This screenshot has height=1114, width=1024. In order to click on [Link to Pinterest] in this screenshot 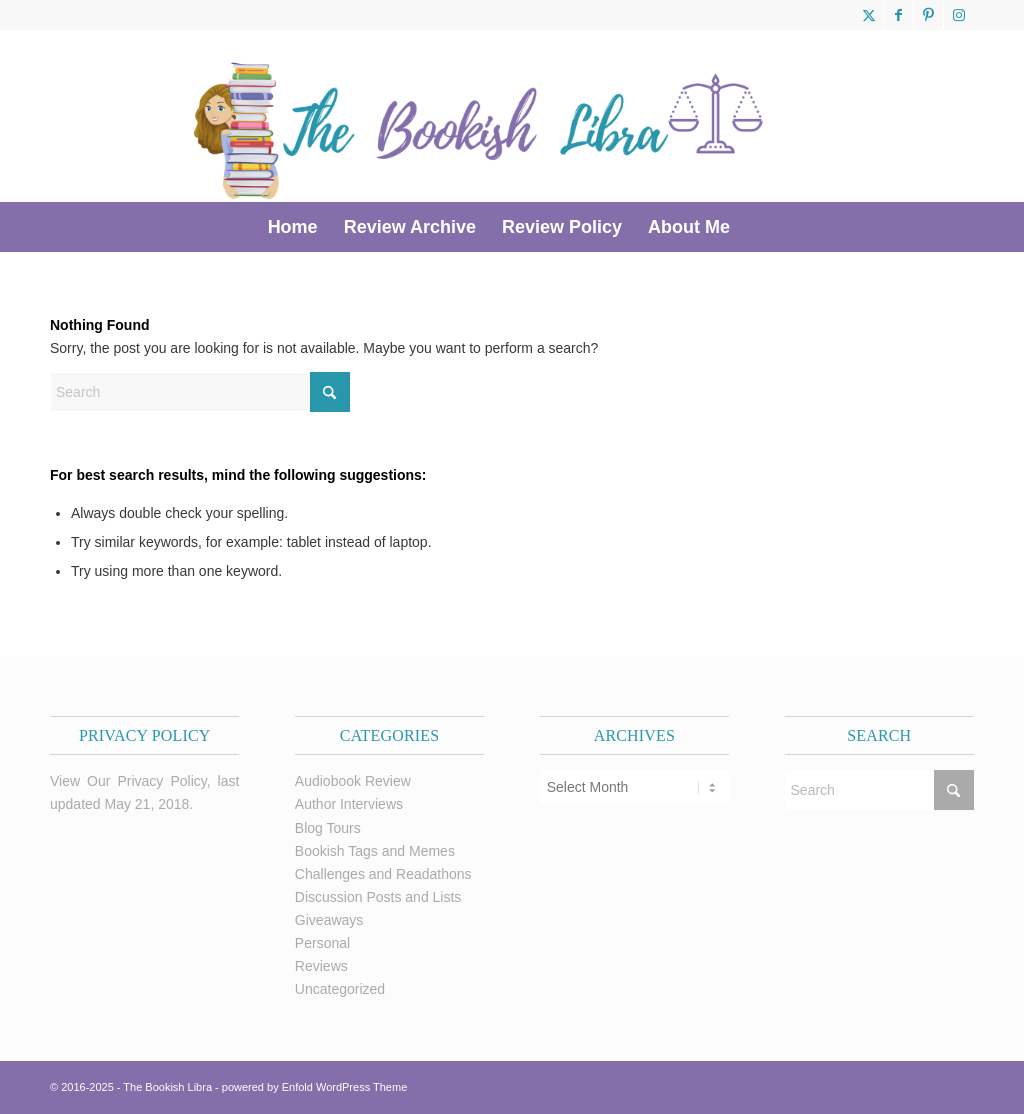, I will do `click(928, 15)`.